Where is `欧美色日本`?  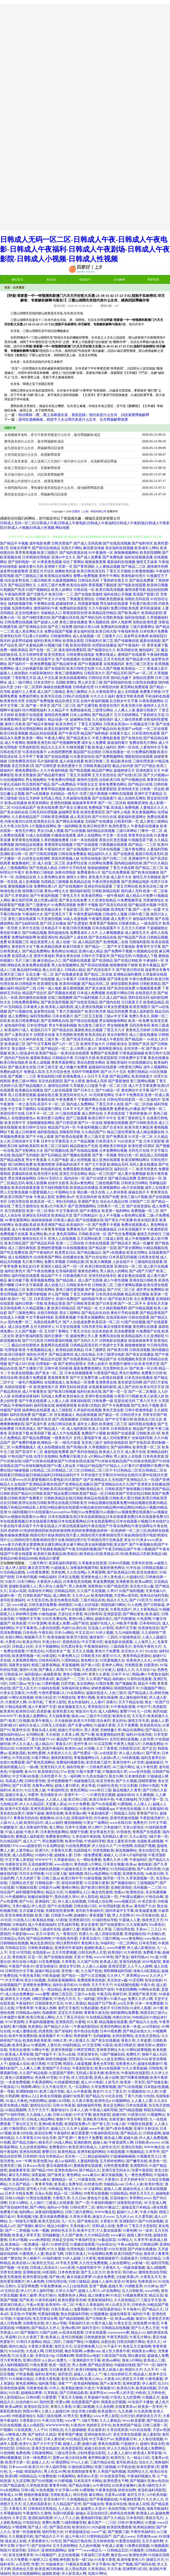 欧美色日本 is located at coordinates (125, 2388).